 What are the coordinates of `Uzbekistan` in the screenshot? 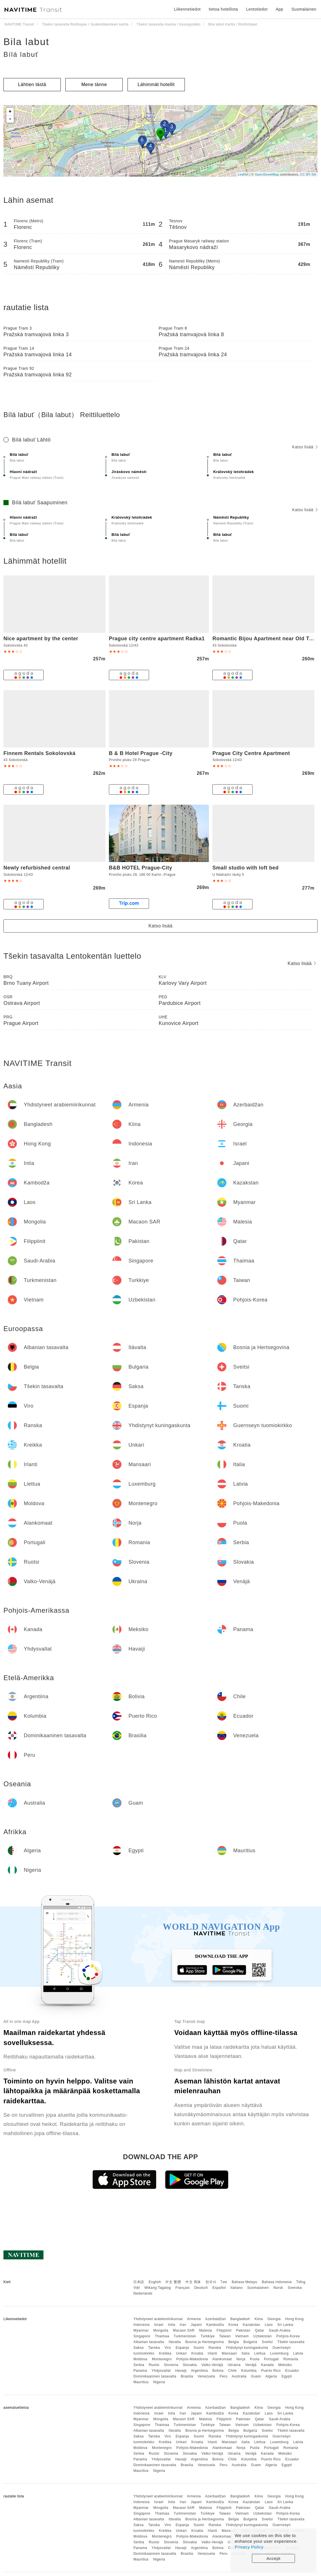 It's located at (262, 2336).